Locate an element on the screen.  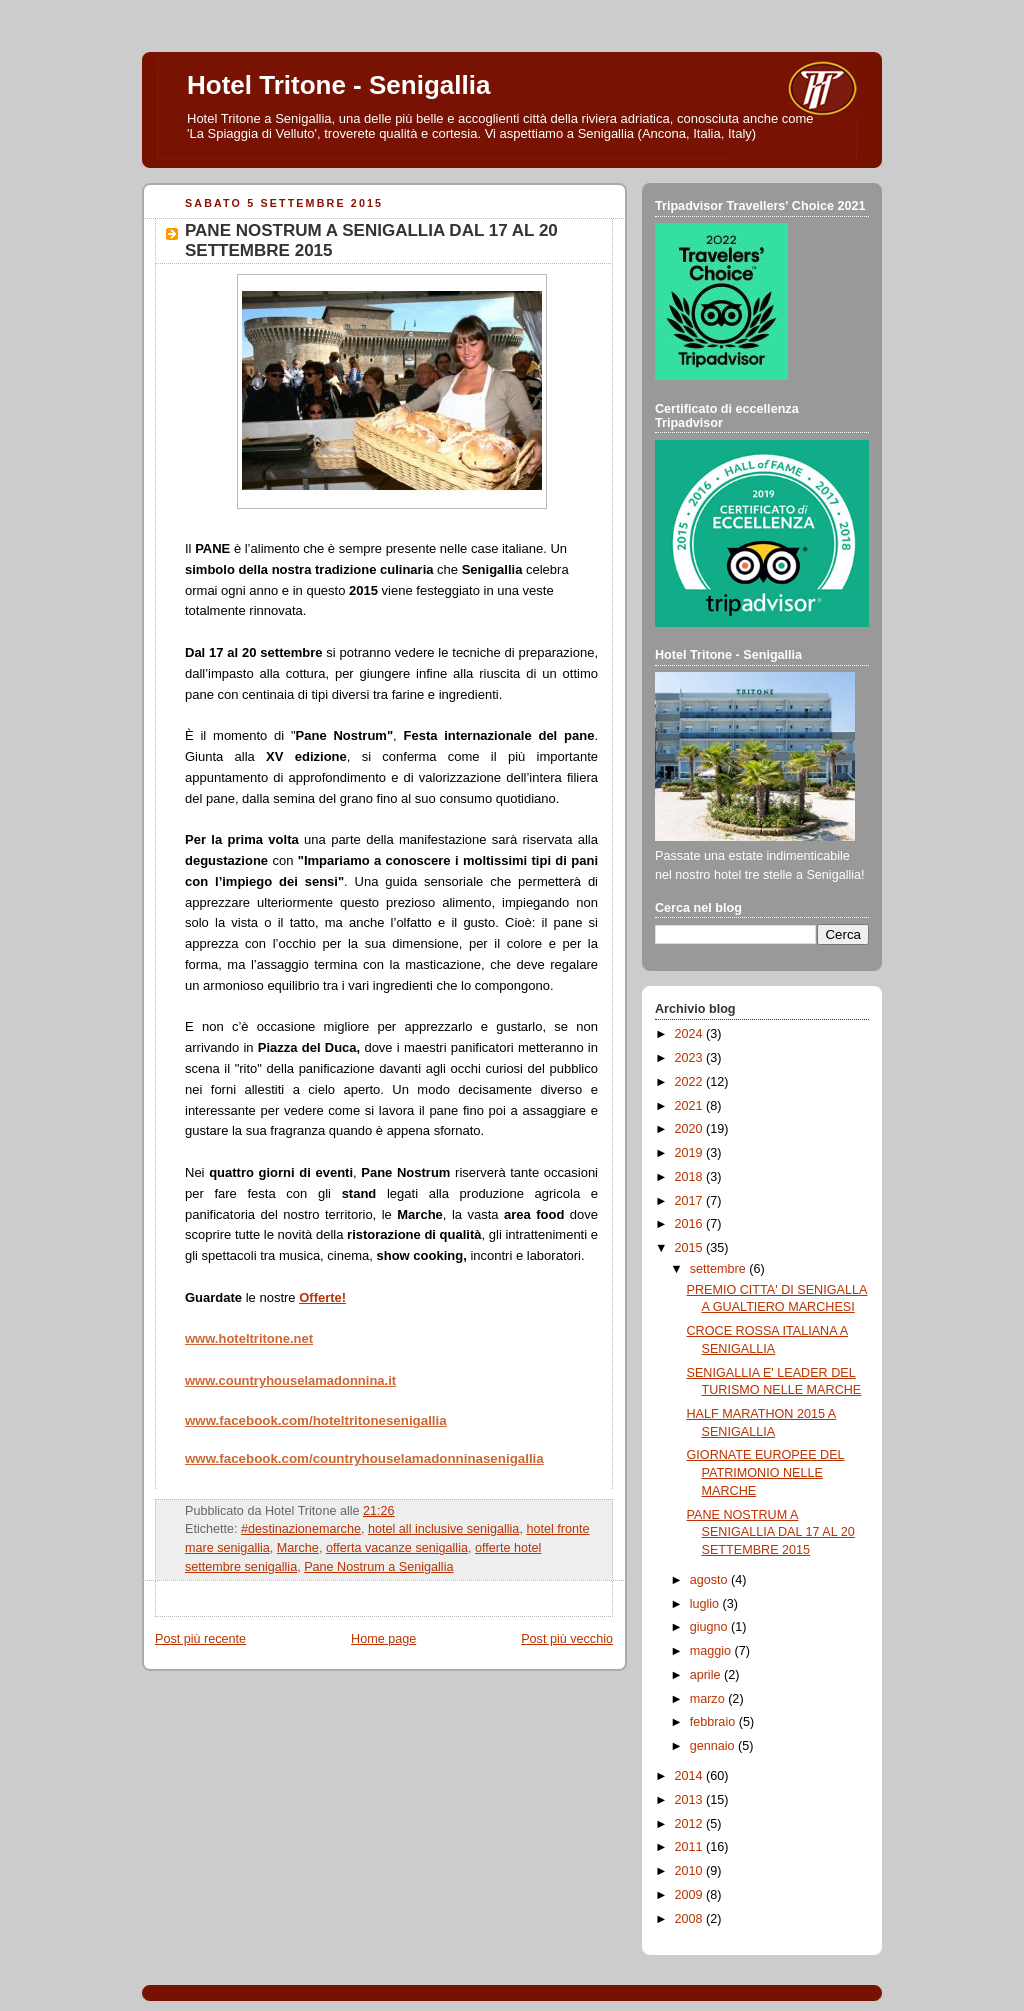
www.hoteltritone.net is located at coordinates (249, 1338).